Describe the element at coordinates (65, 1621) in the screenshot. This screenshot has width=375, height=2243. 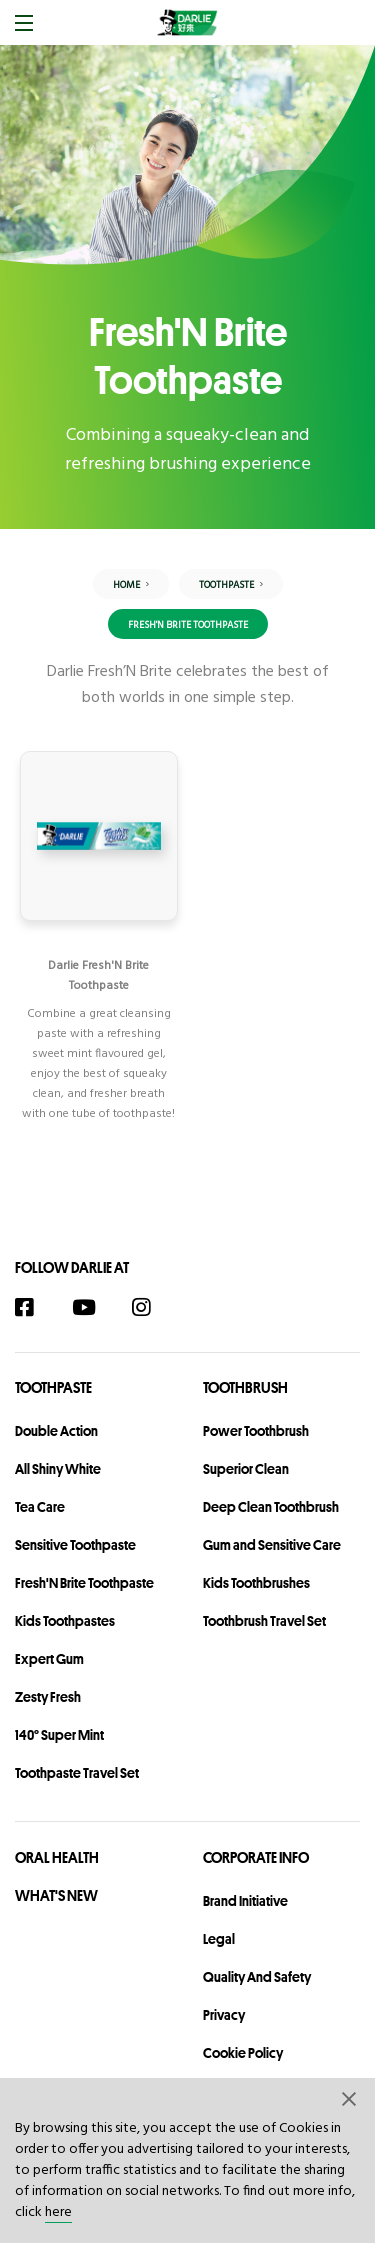
I see `Kids Toothpastes` at that location.